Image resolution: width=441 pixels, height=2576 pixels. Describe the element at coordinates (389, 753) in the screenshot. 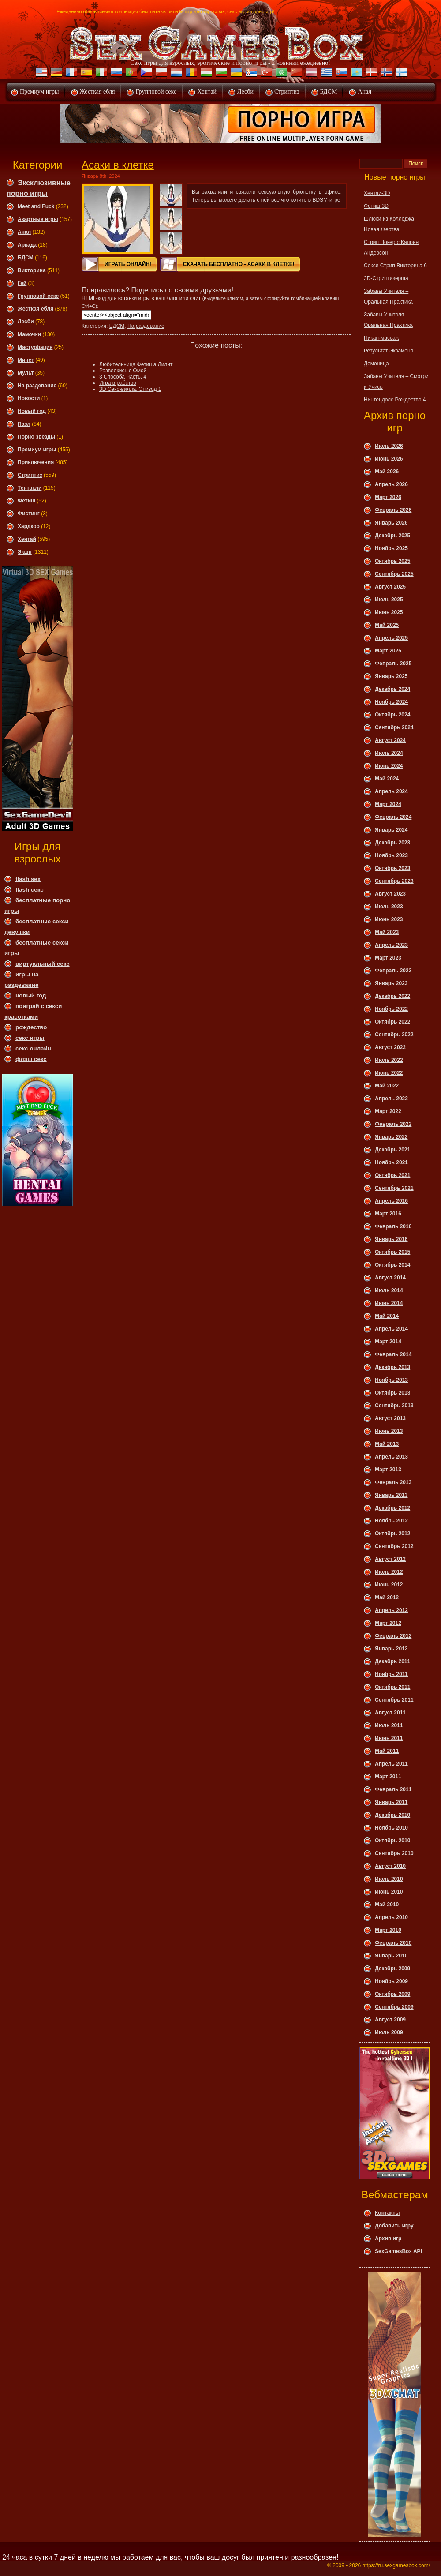

I see `Июль 2024` at that location.